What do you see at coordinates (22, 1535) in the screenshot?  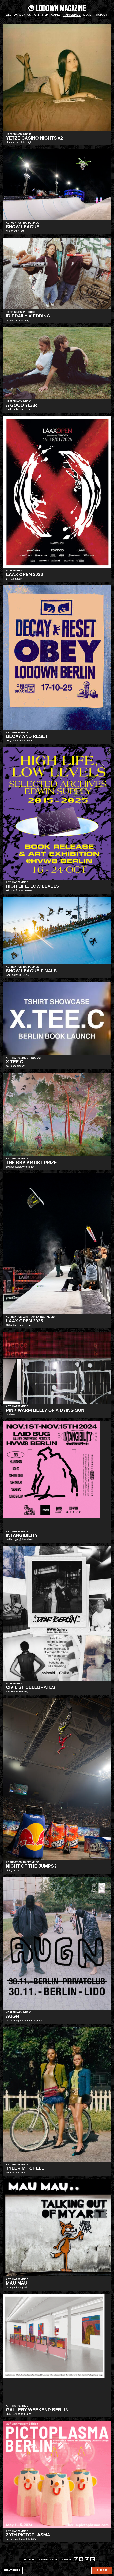 I see `INTANGIBILITY` at bounding box center [22, 1535].